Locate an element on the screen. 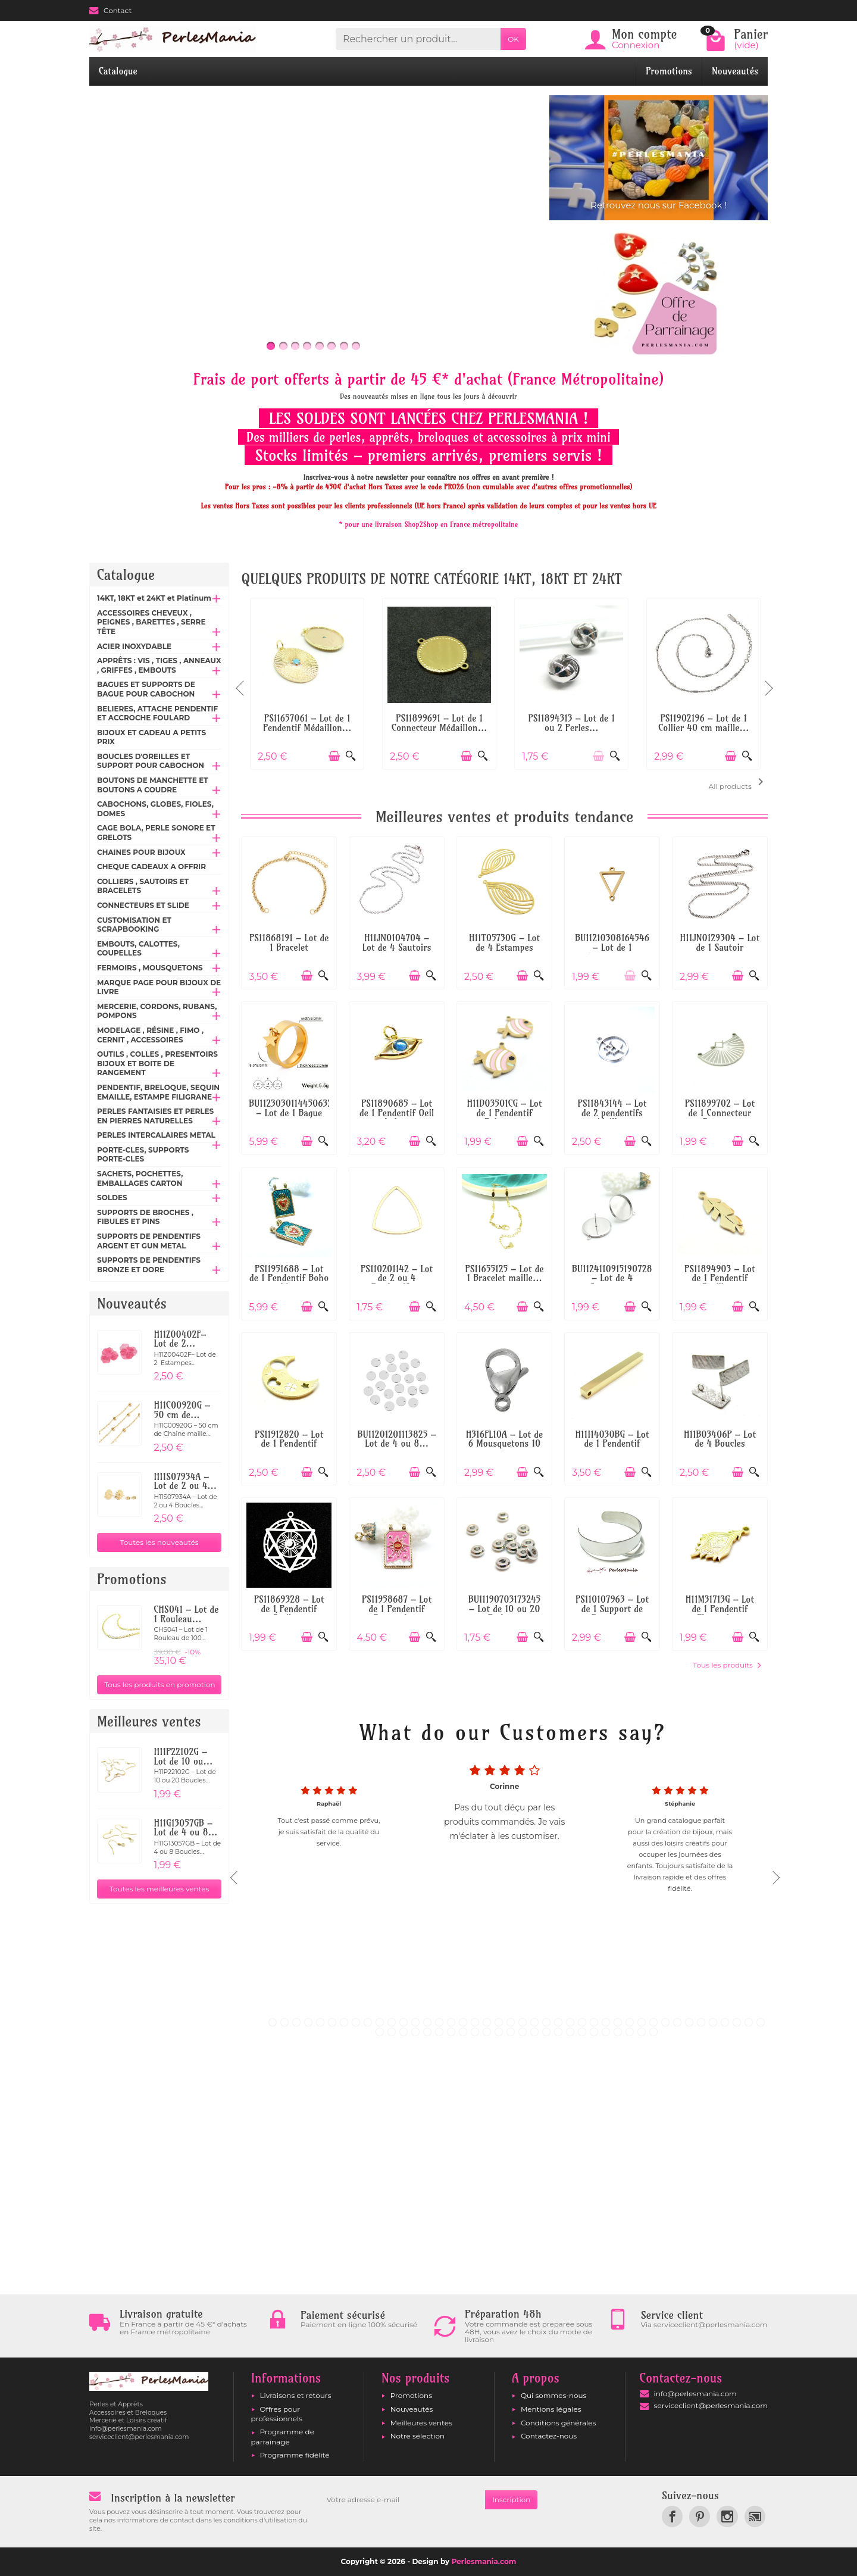 The width and height of the screenshot is (857, 2576). Nouveautés is located at coordinates (735, 71).